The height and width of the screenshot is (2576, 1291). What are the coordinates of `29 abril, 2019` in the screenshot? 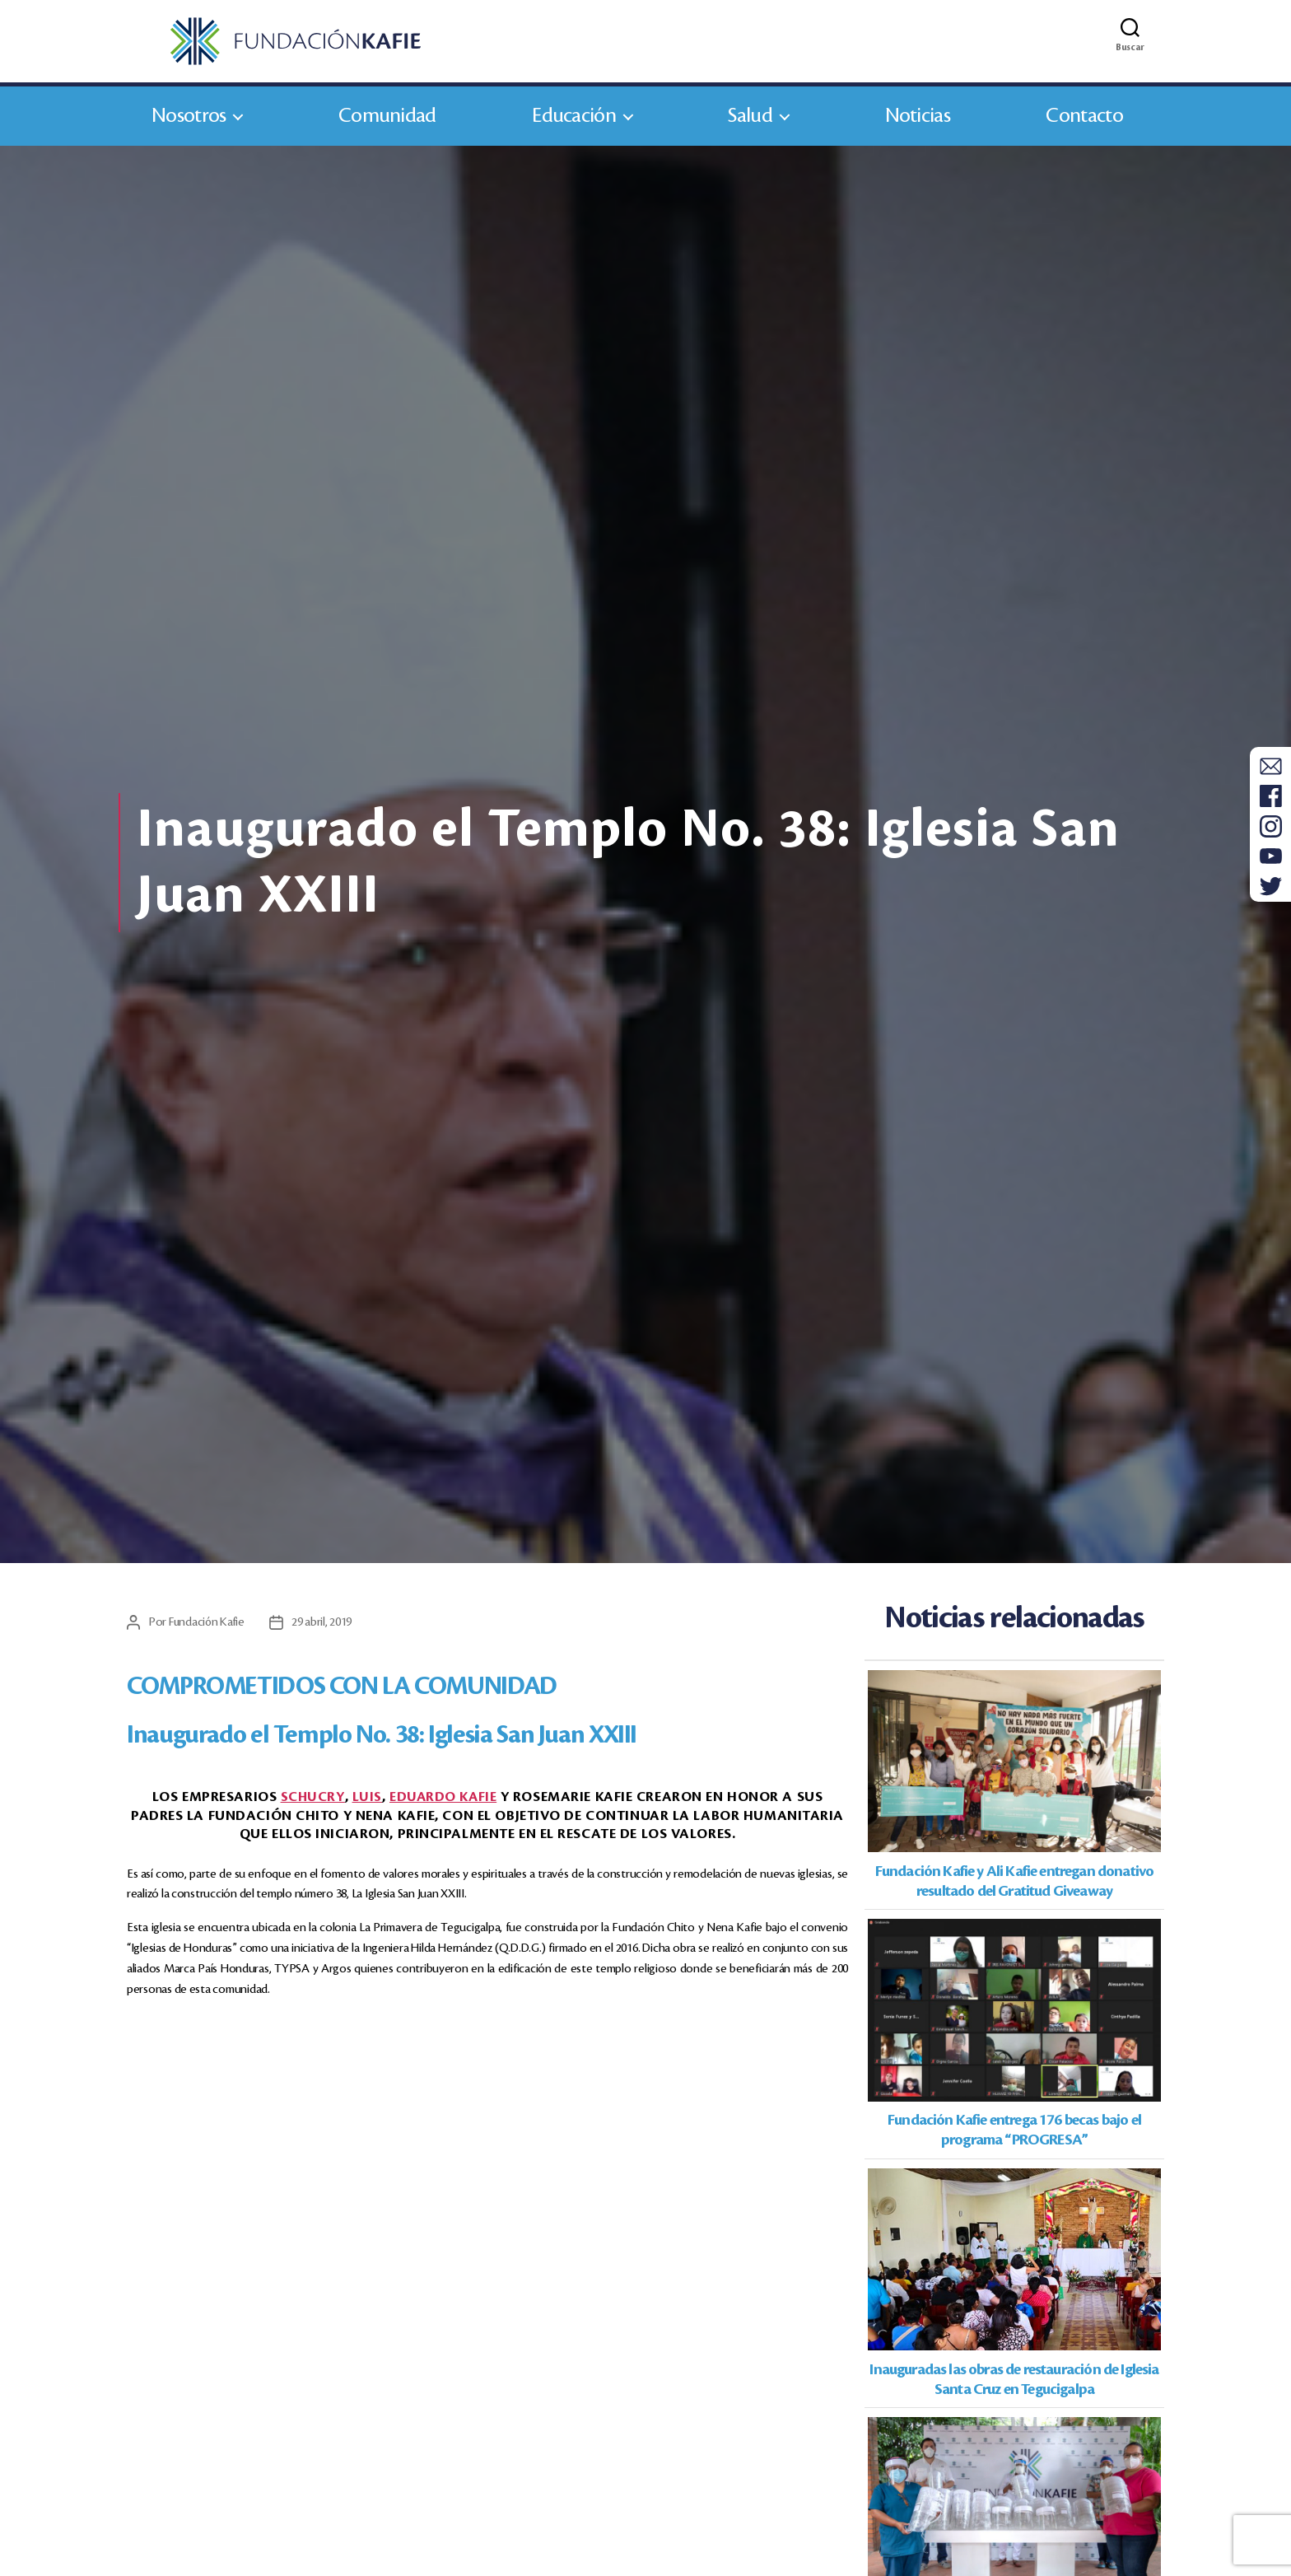 It's located at (326, 1629).